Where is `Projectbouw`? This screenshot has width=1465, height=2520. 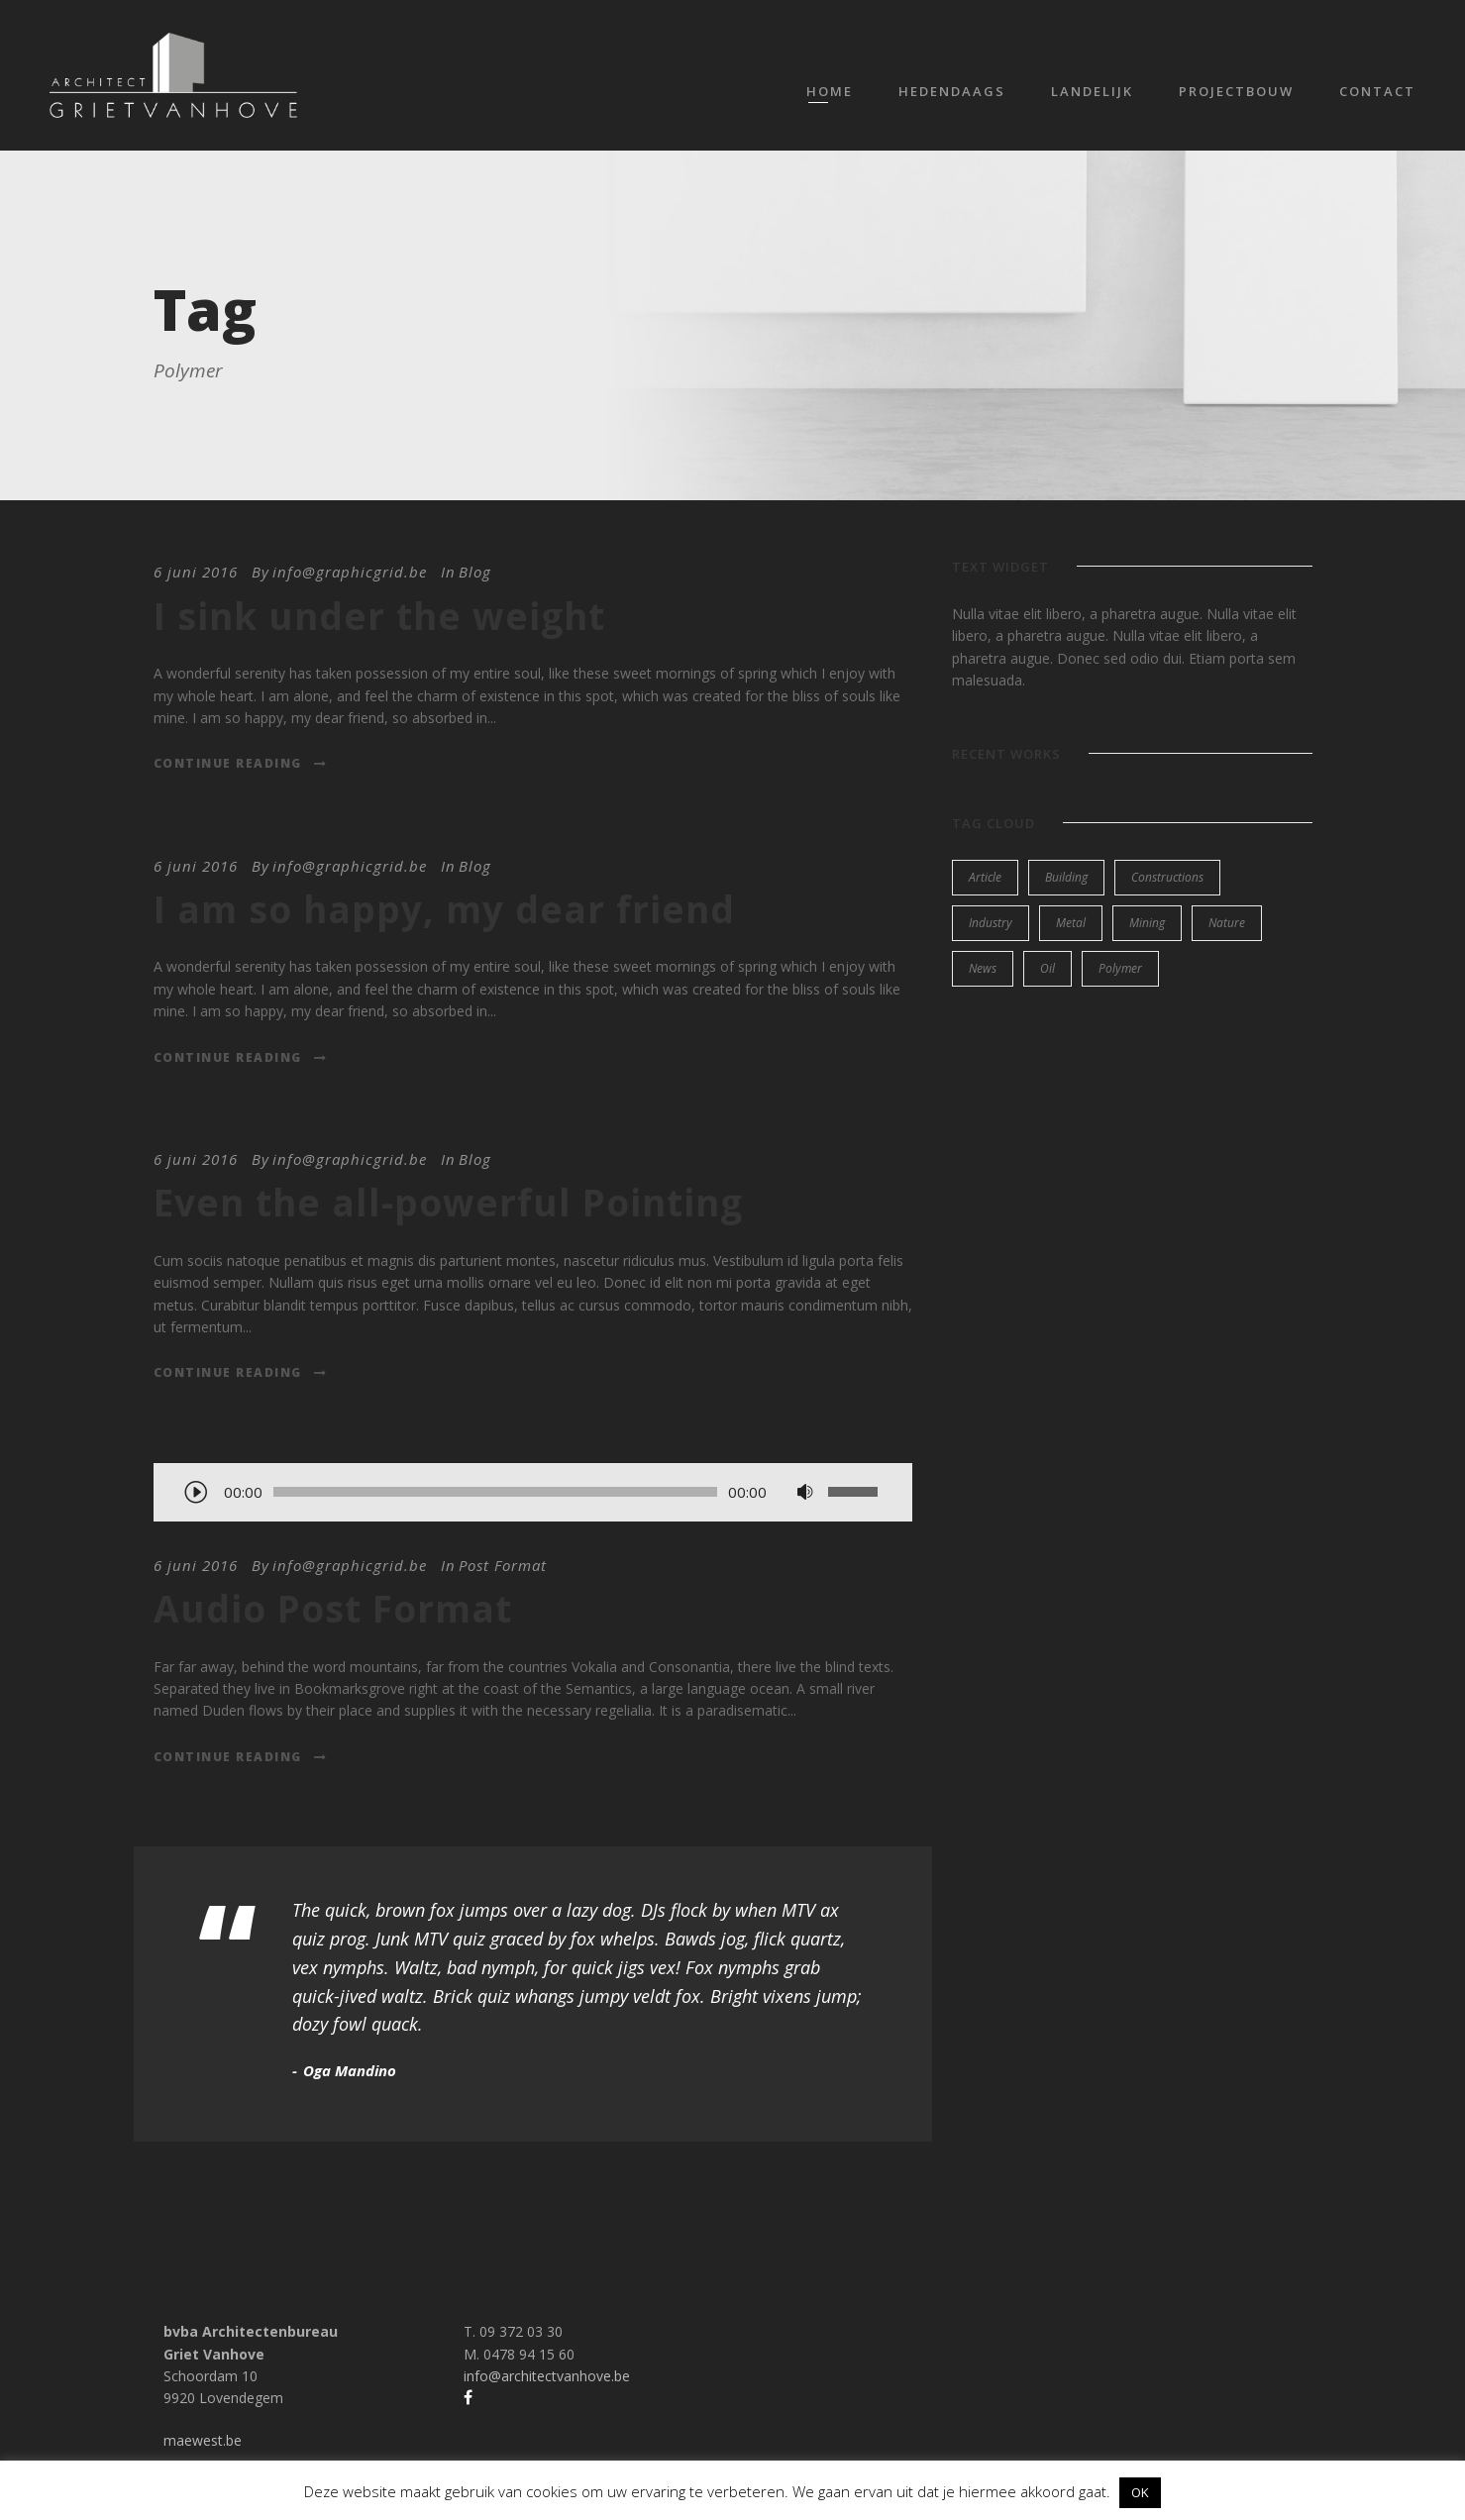
Projectbouw is located at coordinates (1236, 91).